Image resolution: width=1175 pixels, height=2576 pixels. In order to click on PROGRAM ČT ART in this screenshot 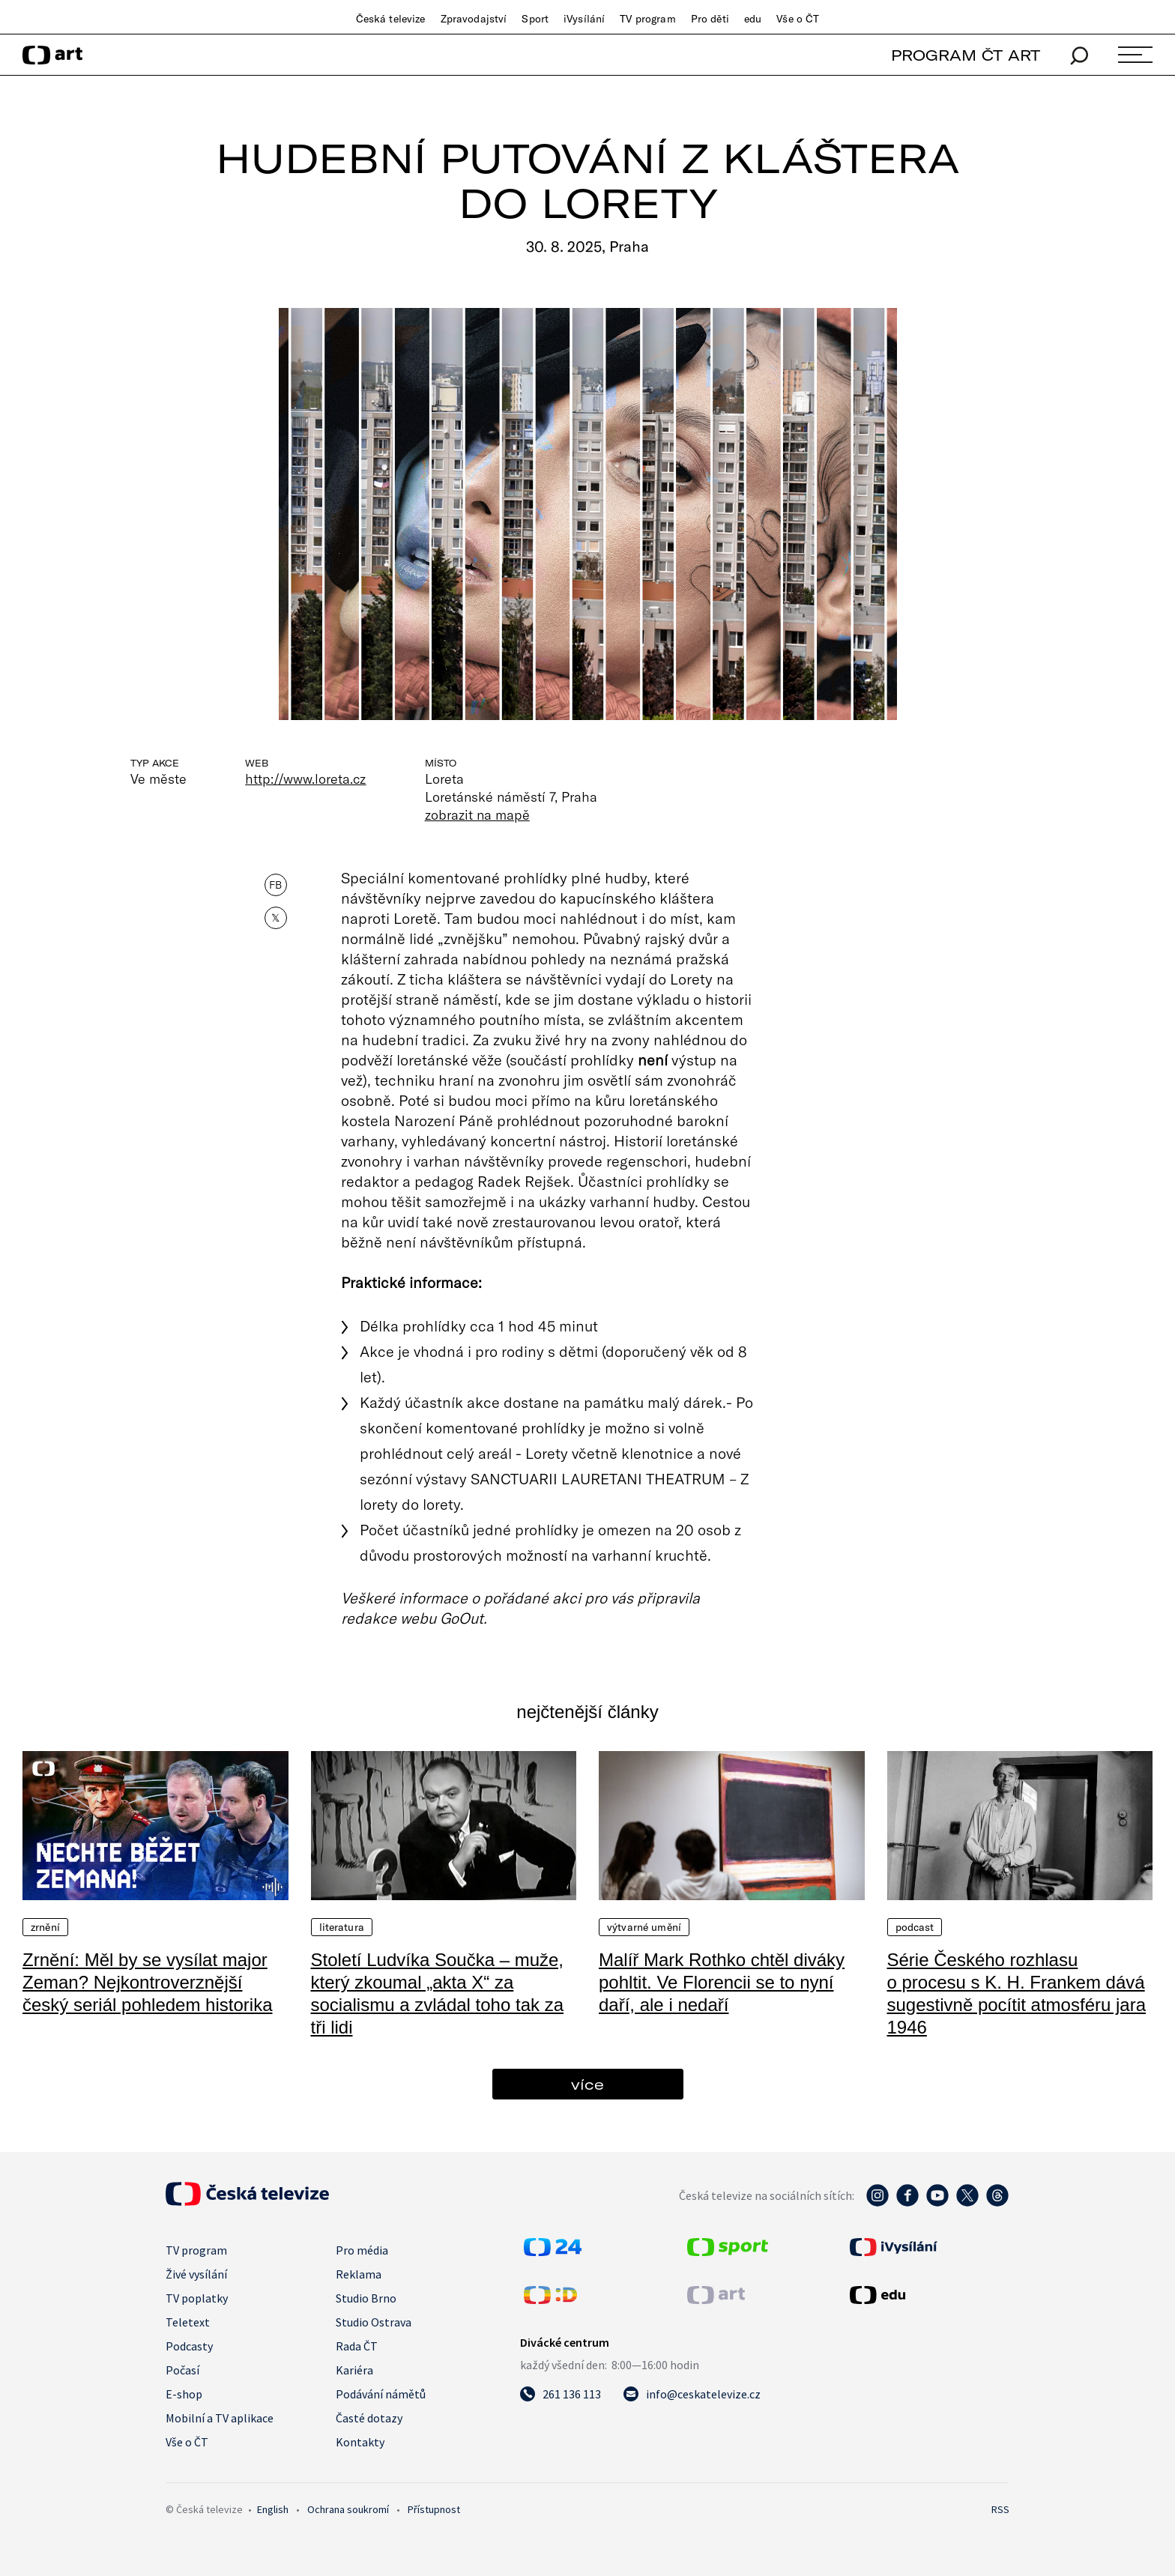, I will do `click(965, 55)`.